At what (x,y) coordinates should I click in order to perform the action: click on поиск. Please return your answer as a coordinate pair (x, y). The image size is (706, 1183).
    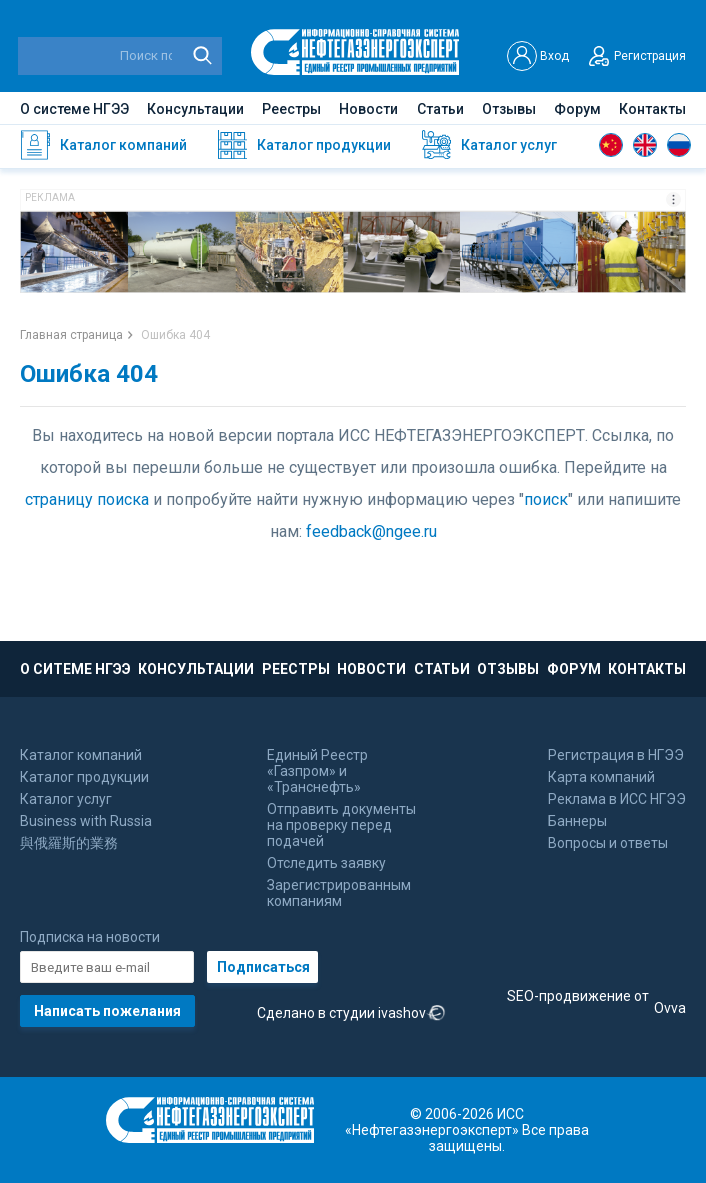
    Looking at the image, I should click on (546, 499).